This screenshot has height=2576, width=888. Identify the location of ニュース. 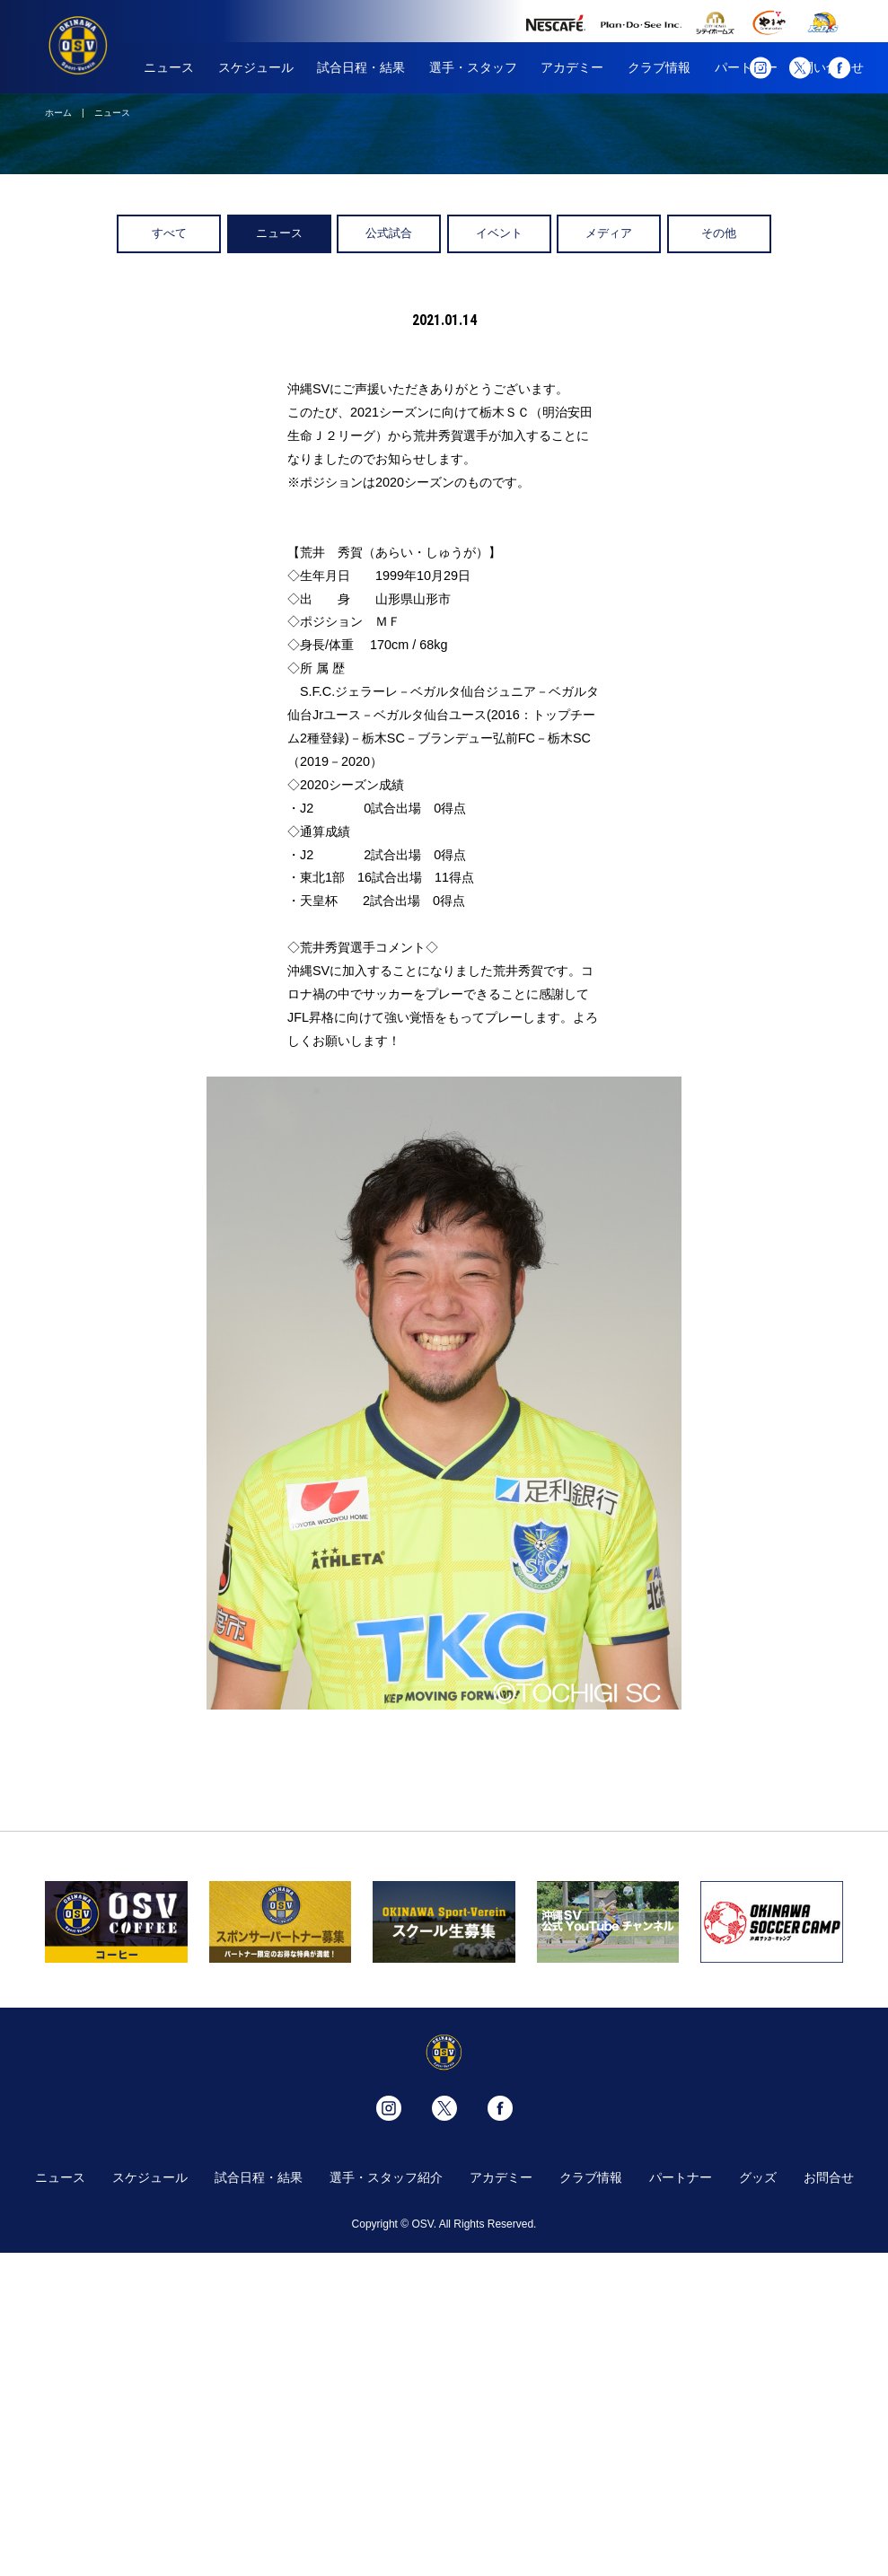
(169, 67).